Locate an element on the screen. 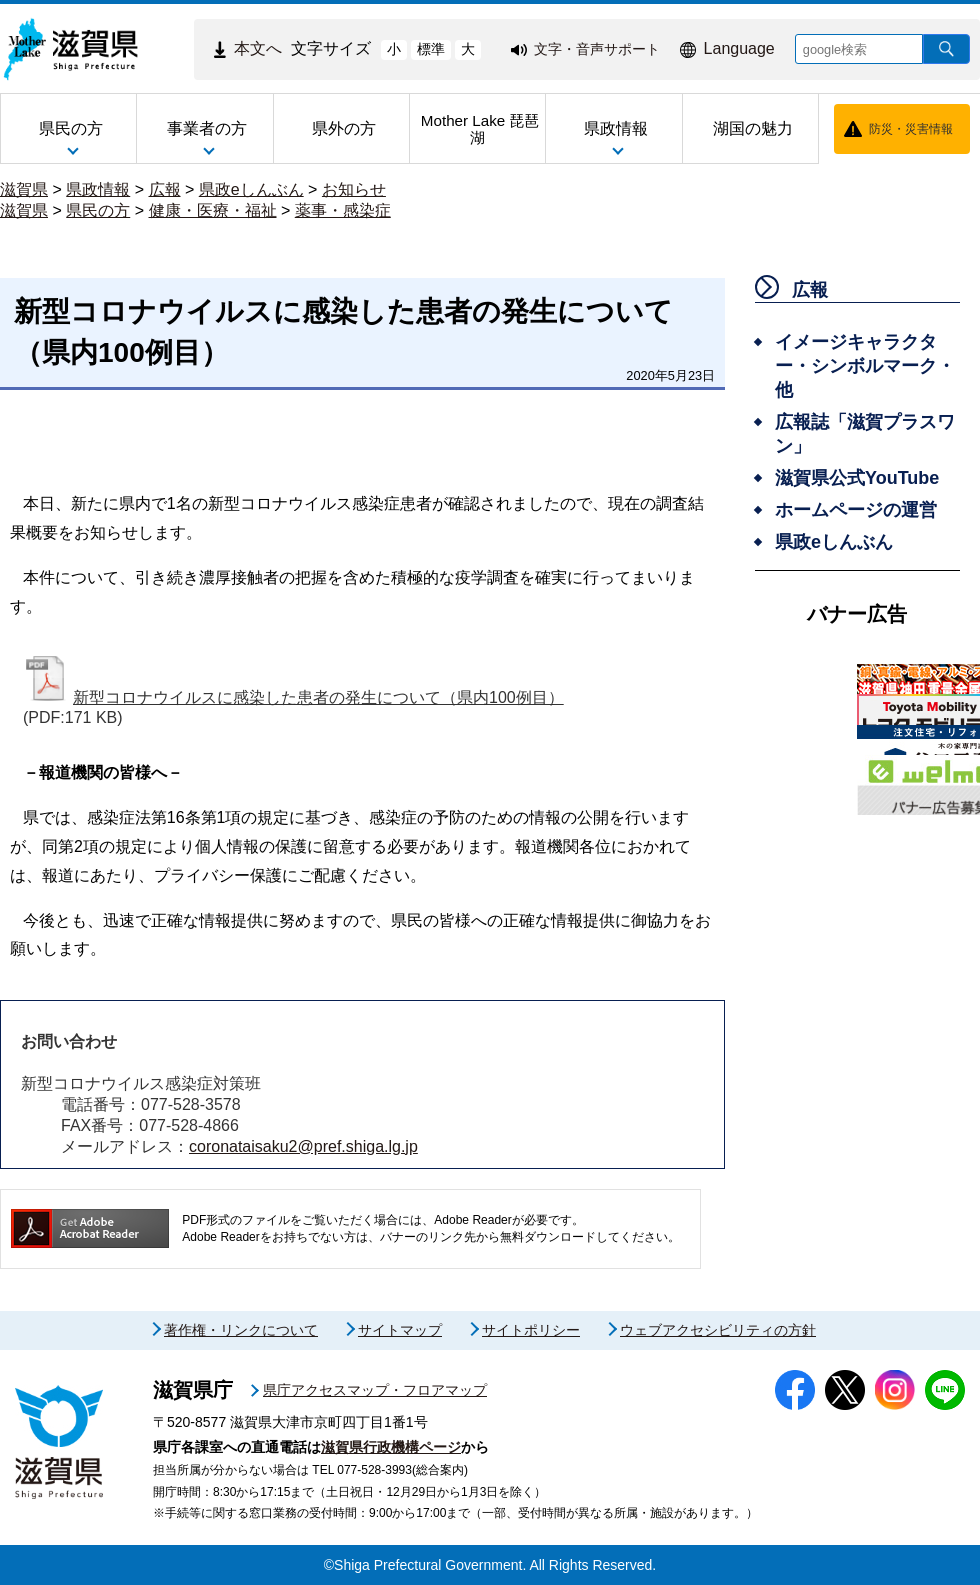 This screenshot has width=980, height=1585. 標準 is located at coordinates (431, 49).